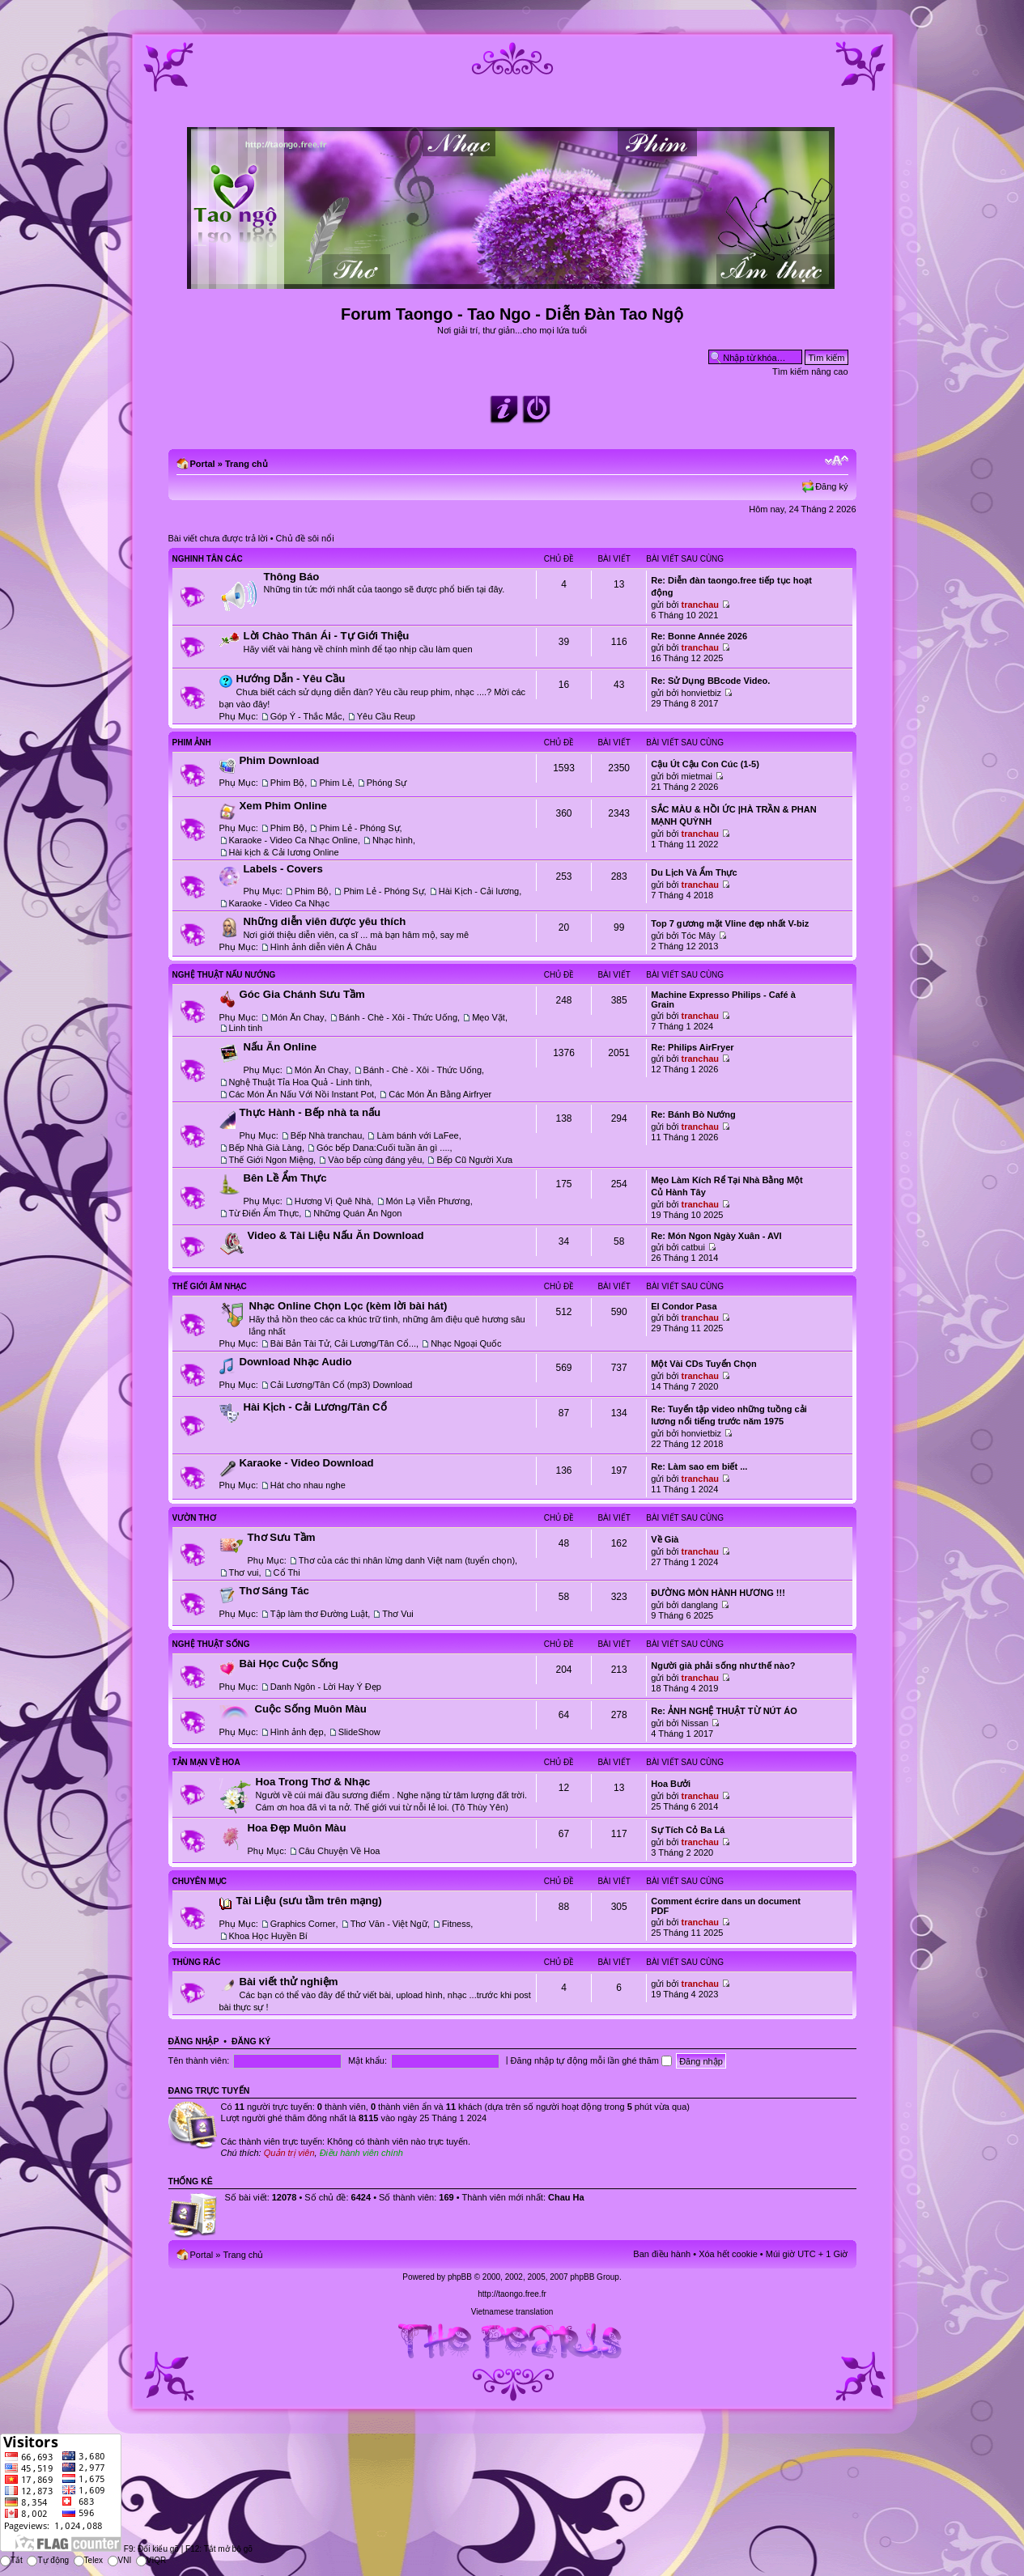 The height and width of the screenshot is (2576, 1024). Describe the element at coordinates (683, 1306) in the screenshot. I see `El Condor Pasa` at that location.